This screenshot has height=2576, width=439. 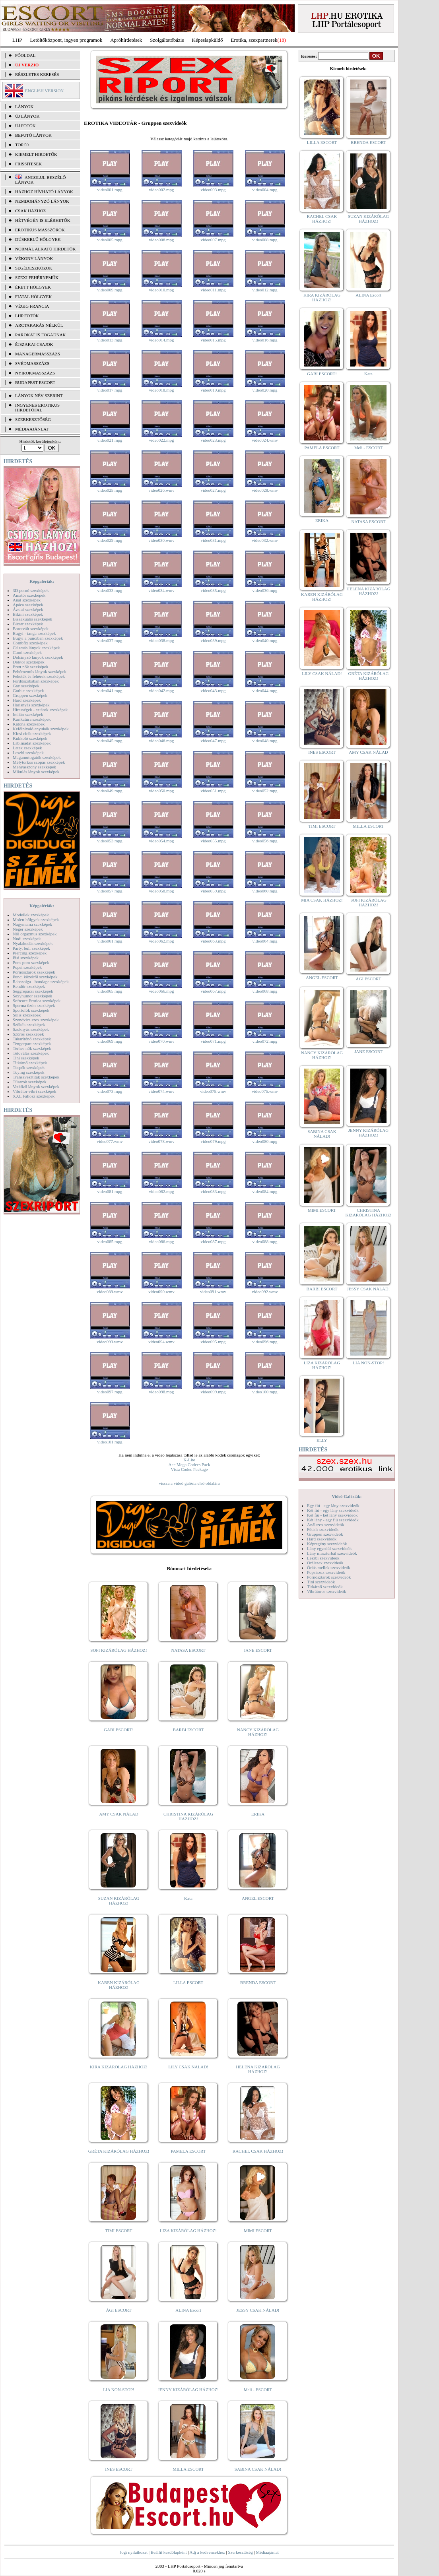 I want to click on JESSY CSAK NÁLAD!, so click(x=258, y=2310).